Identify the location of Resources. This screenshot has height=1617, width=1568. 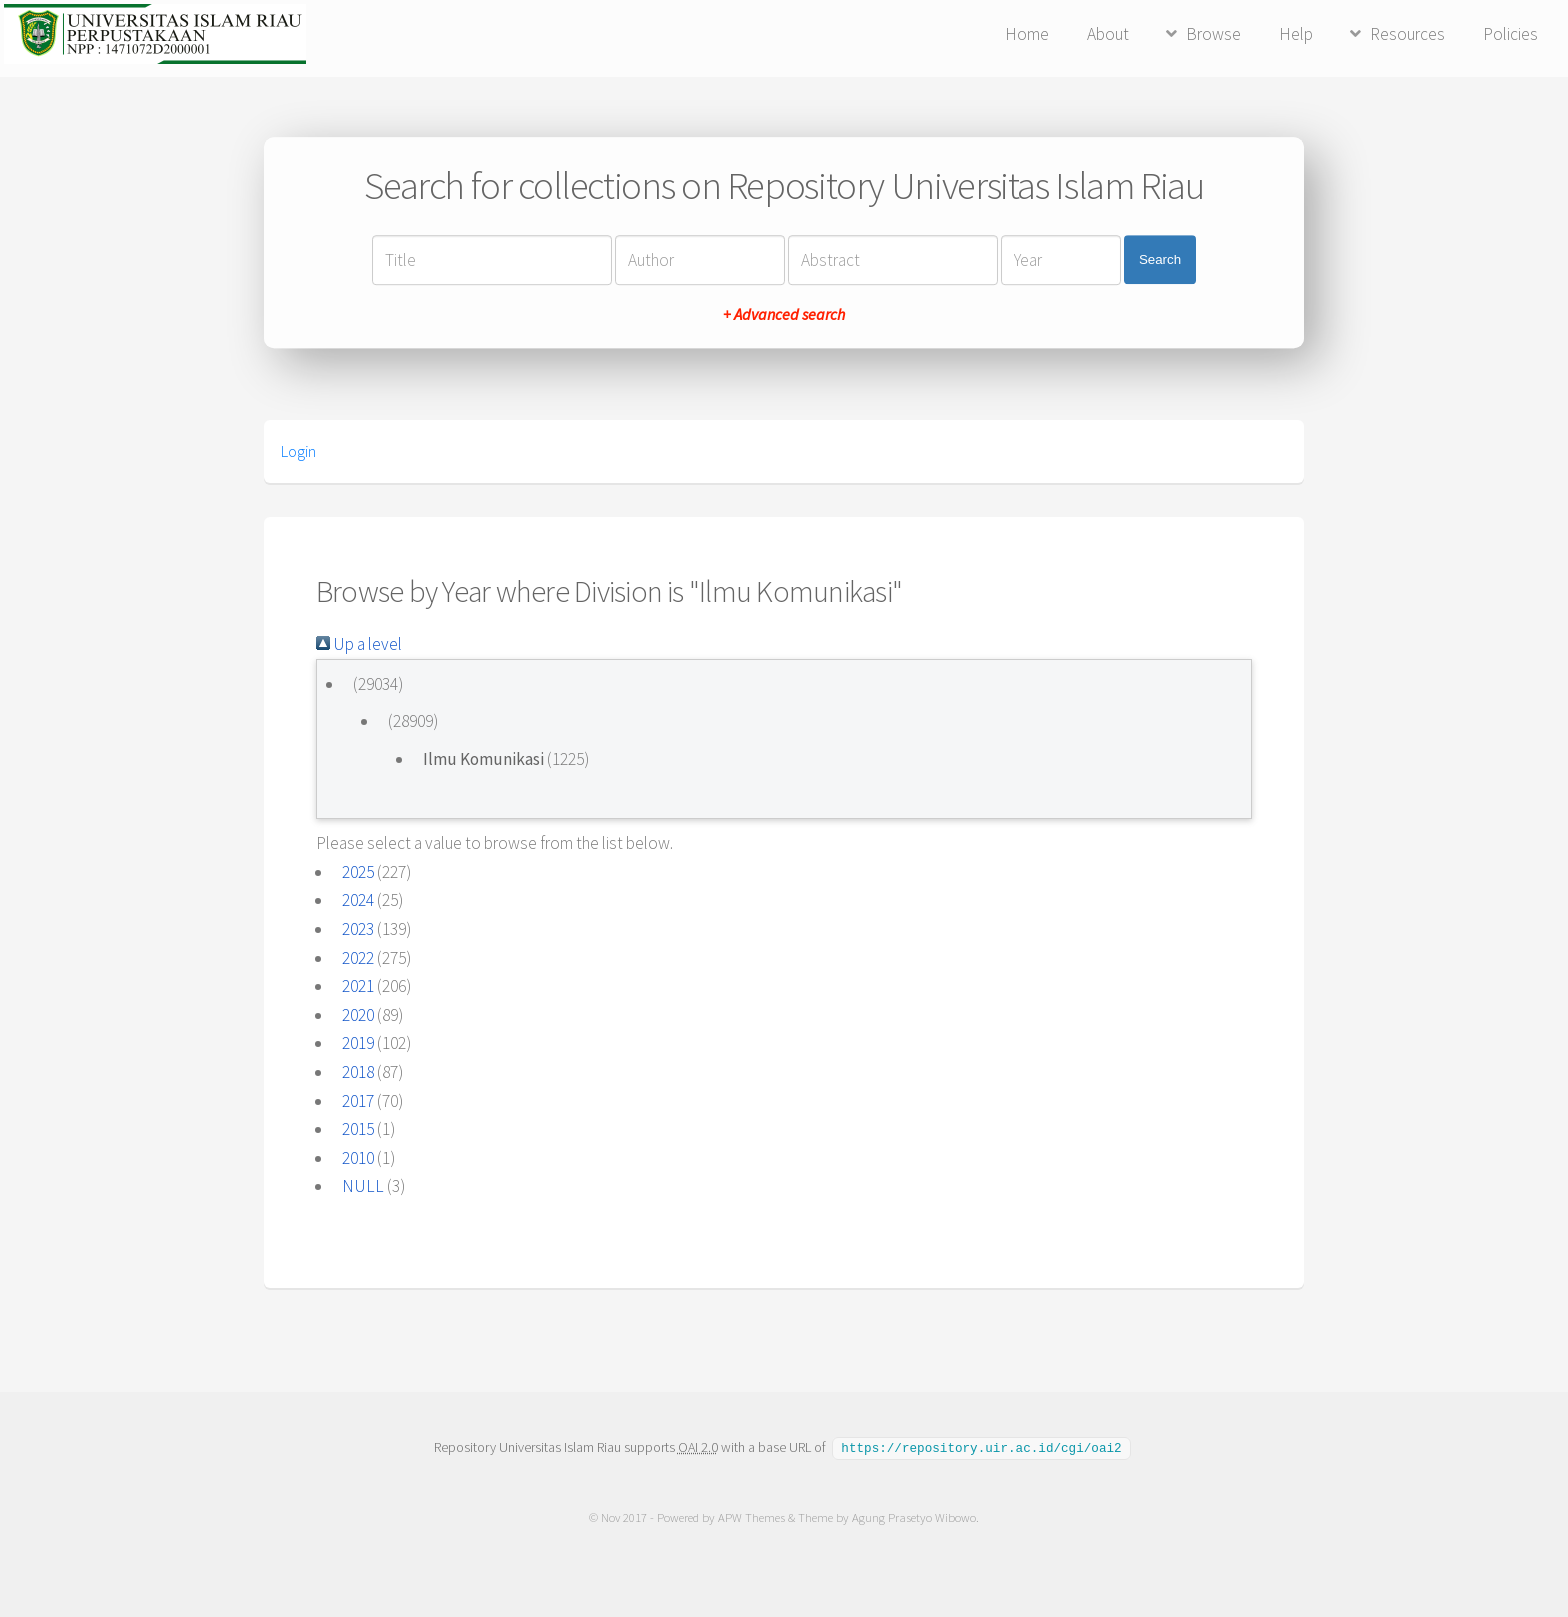
(1407, 34).